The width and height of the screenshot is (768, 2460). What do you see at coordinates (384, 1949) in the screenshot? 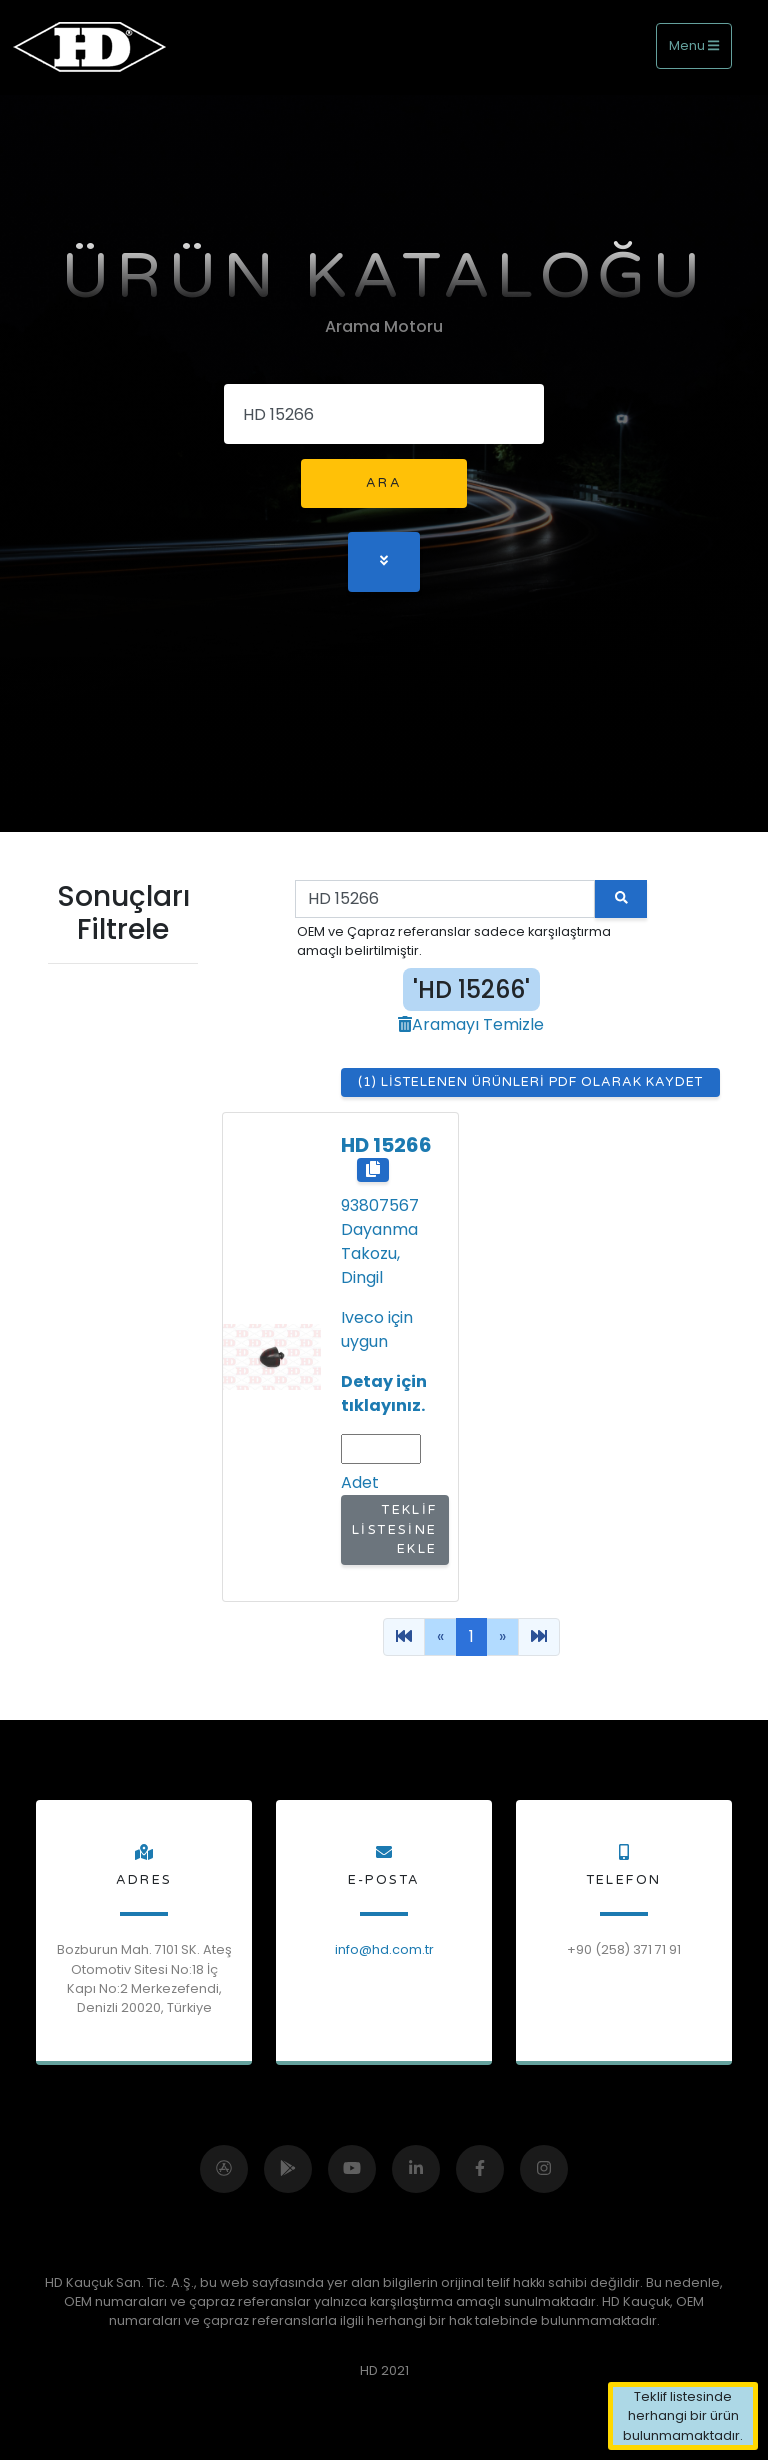
I see `info@hd.com.tr` at bounding box center [384, 1949].